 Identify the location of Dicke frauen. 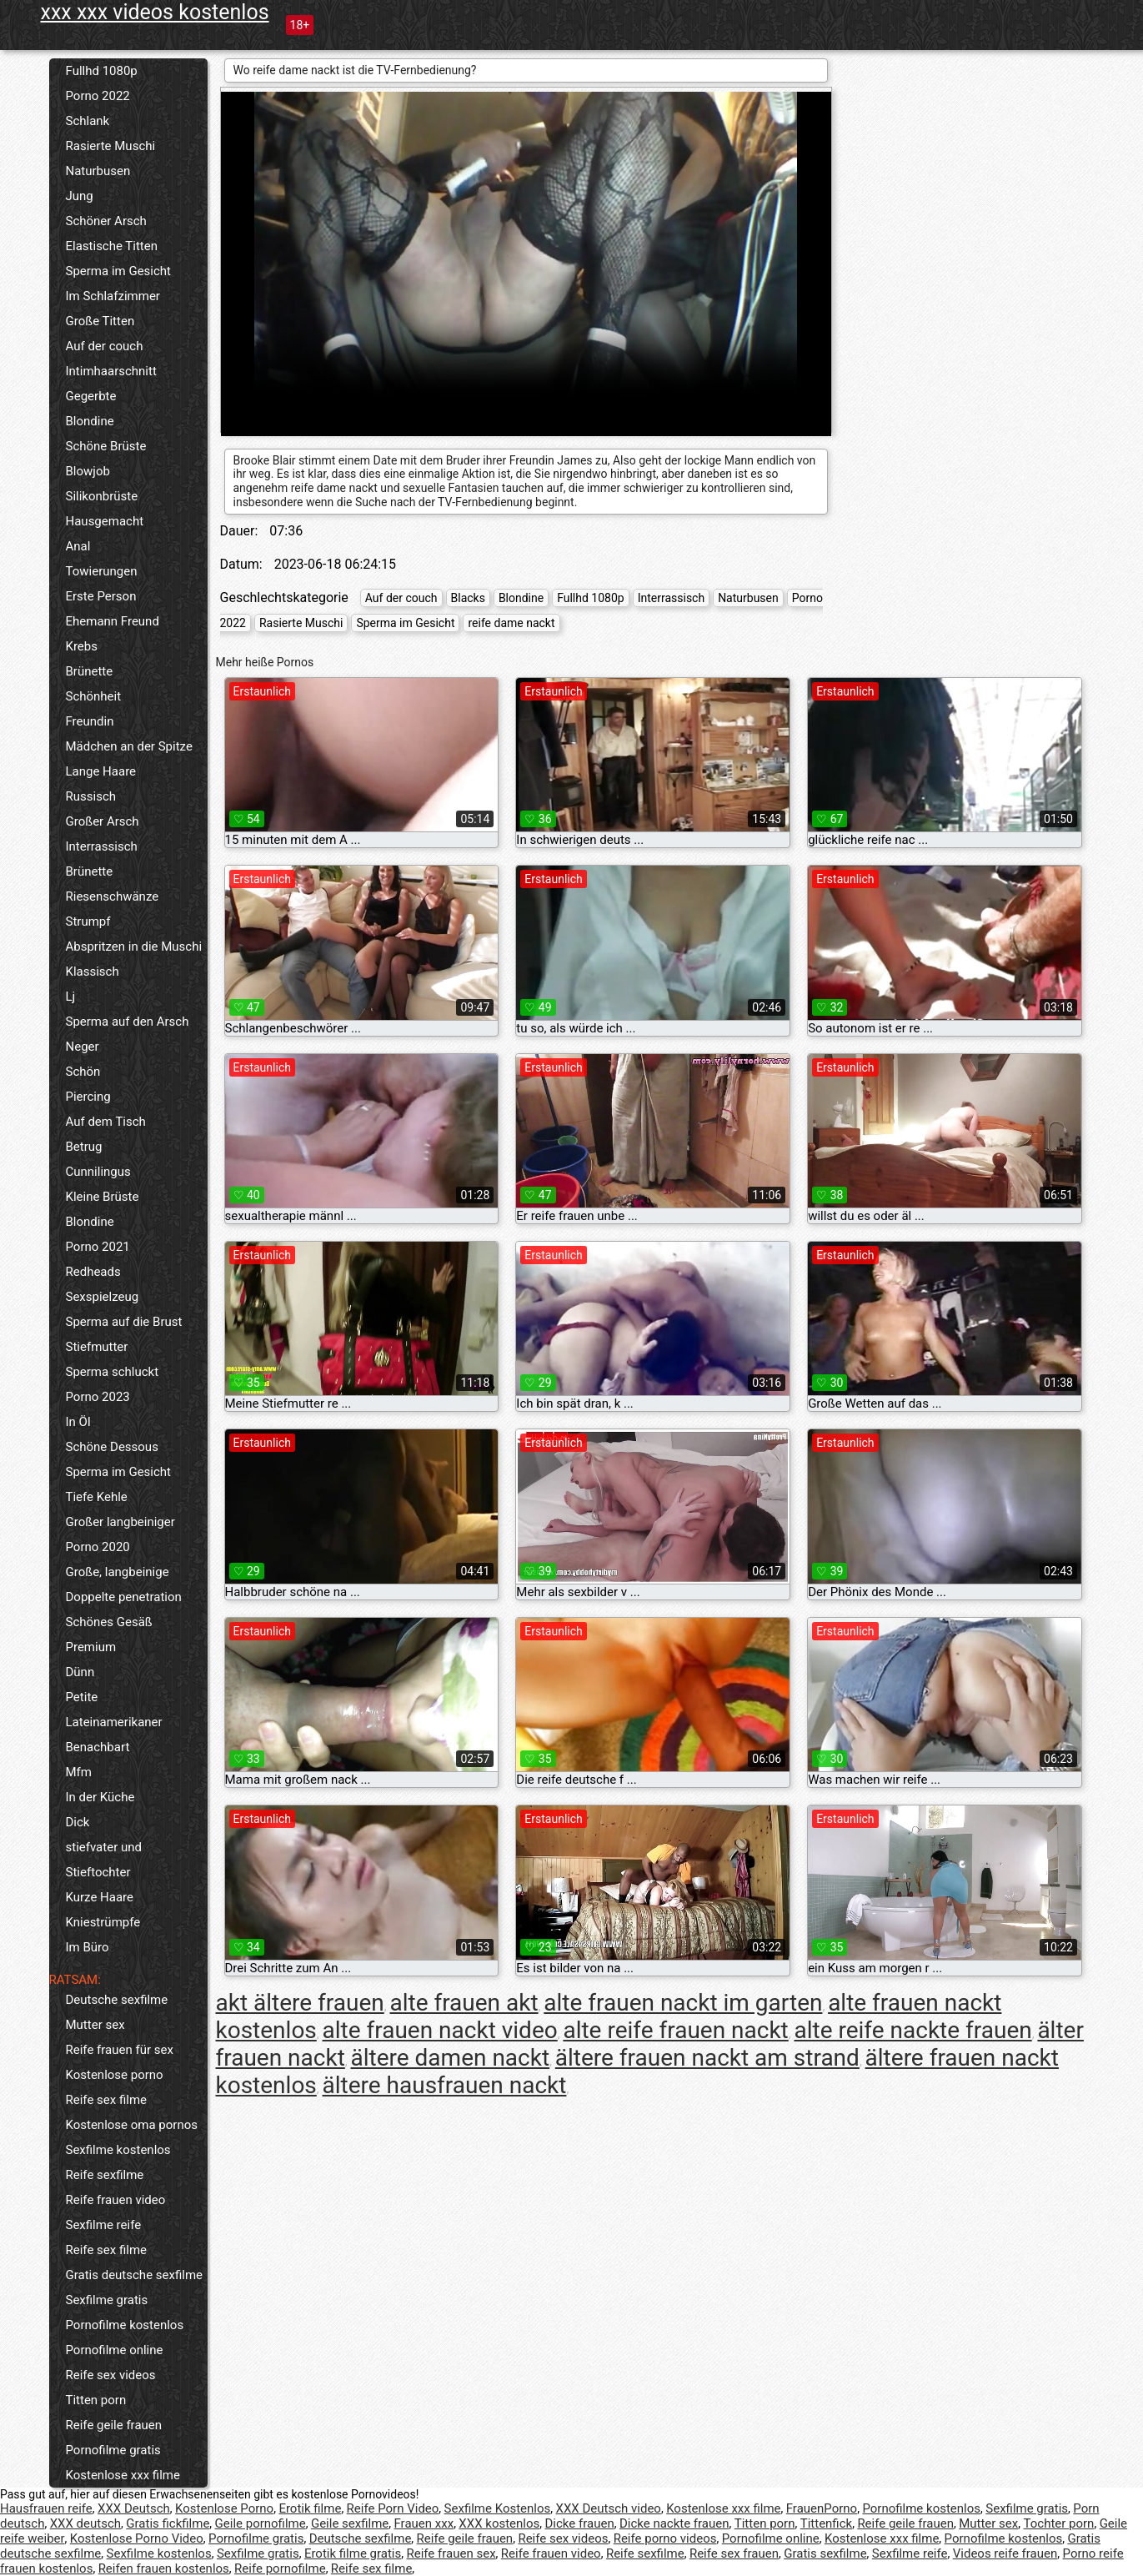
(579, 2523).